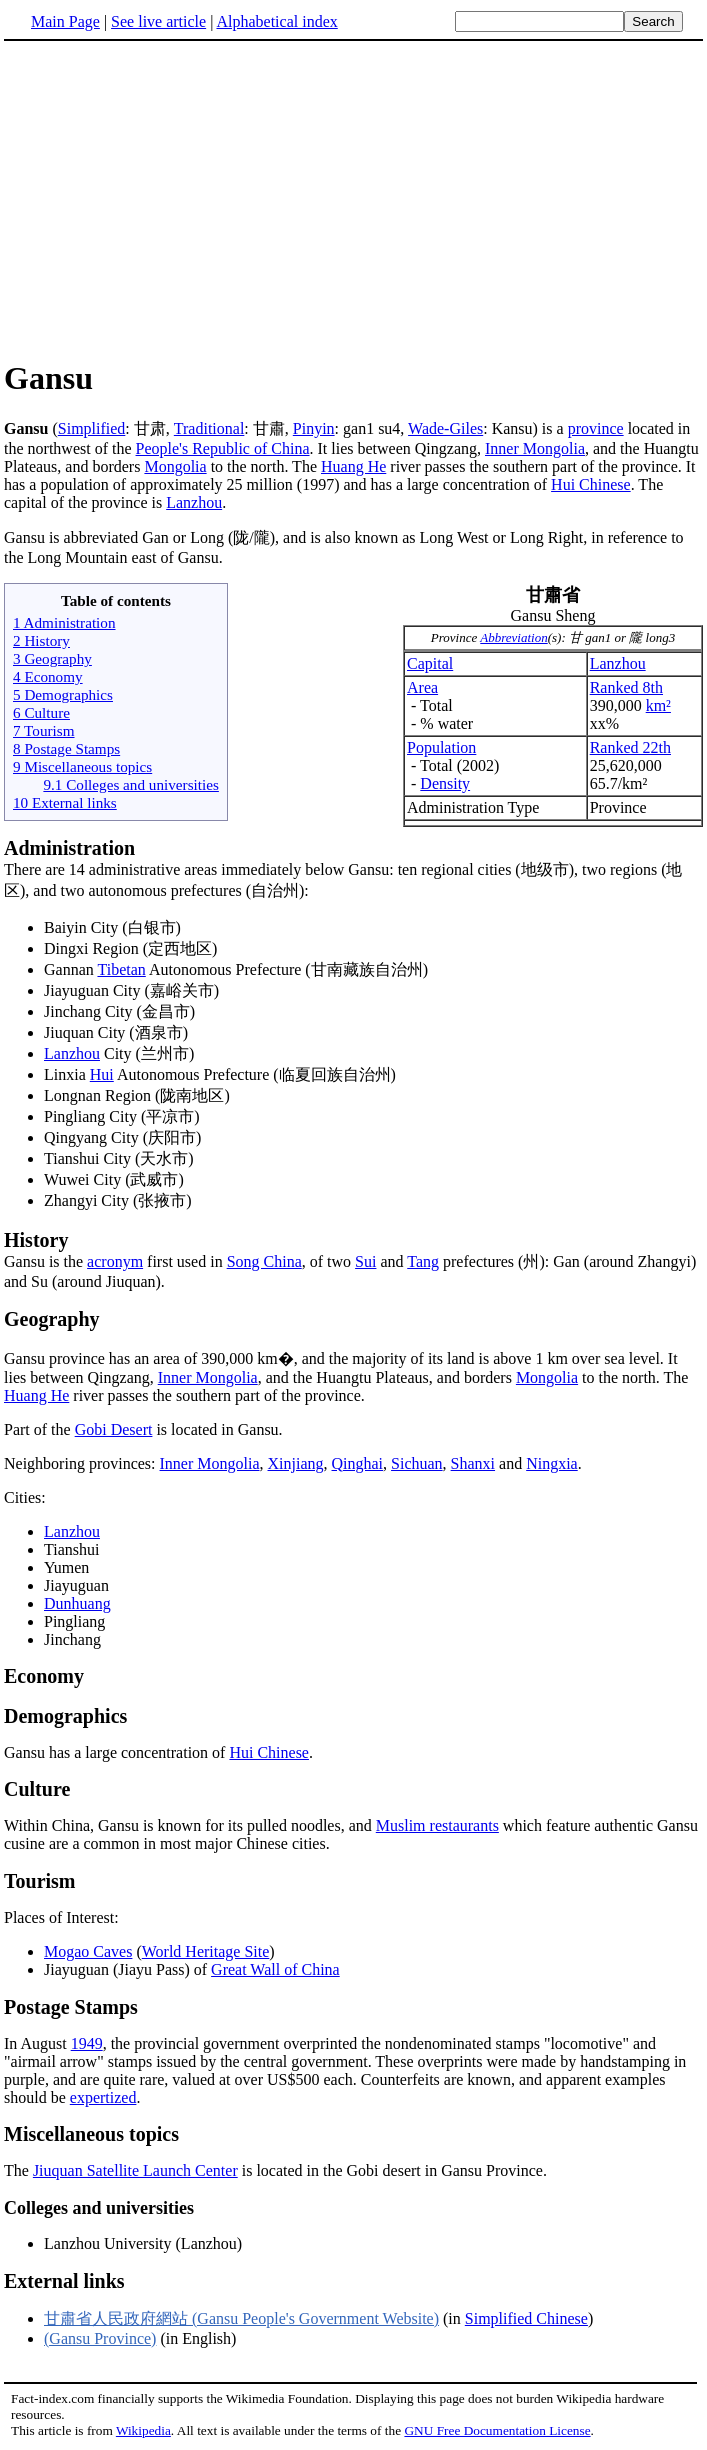  Describe the element at coordinates (353, 1249) in the screenshot. I see `Gansu is the` at that location.